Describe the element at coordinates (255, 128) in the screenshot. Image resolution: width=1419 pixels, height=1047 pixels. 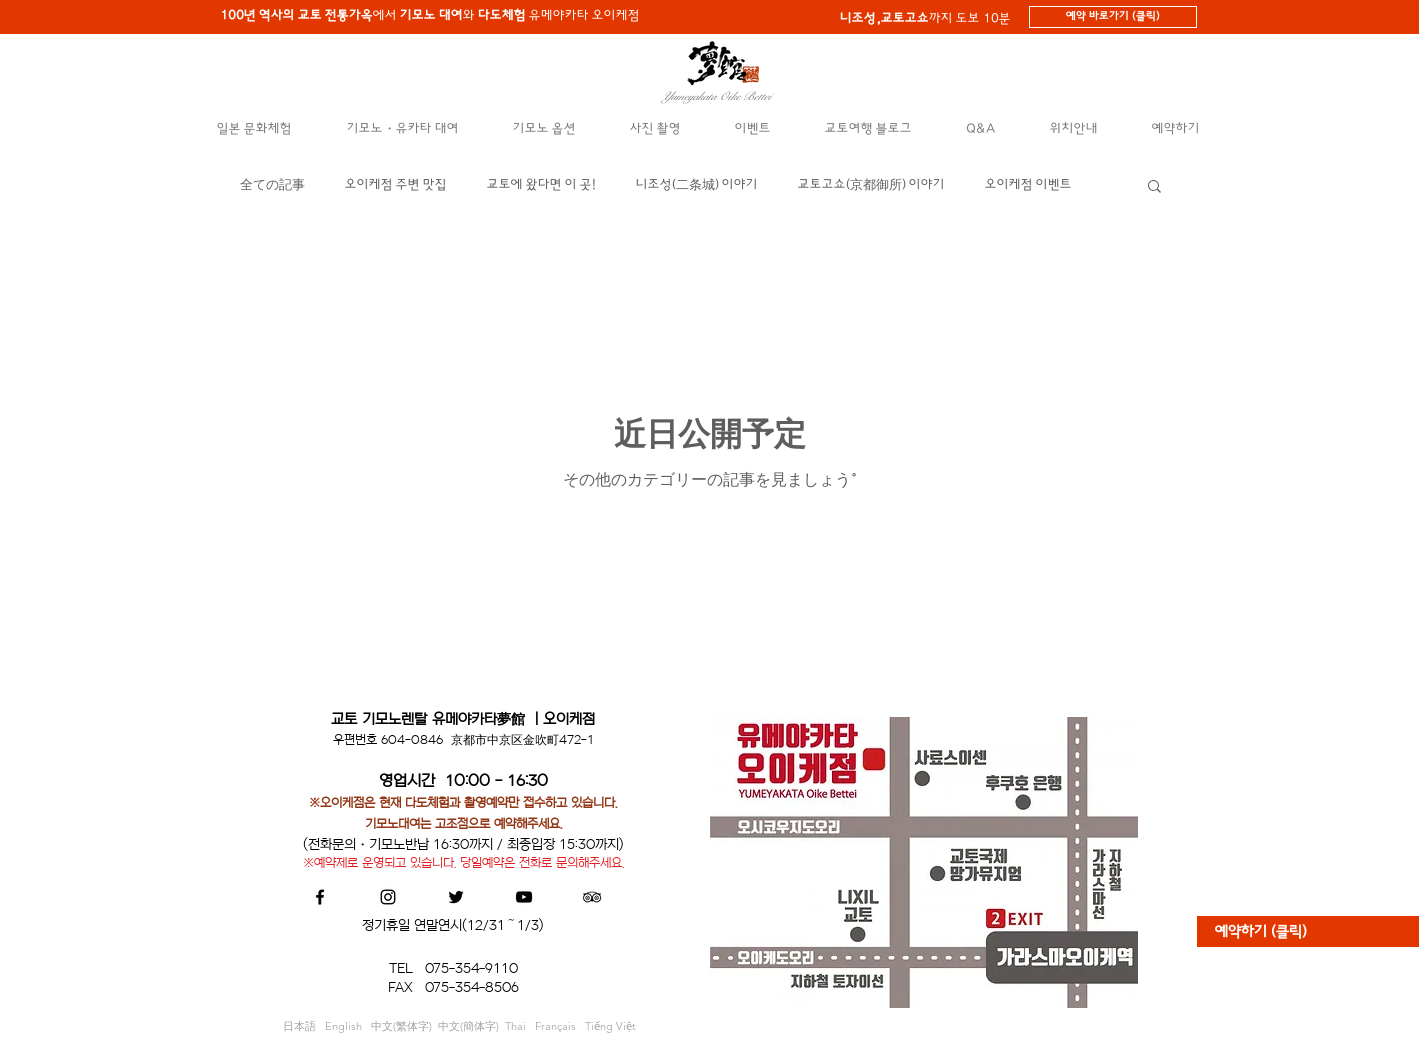
I see `[button]` at that location.